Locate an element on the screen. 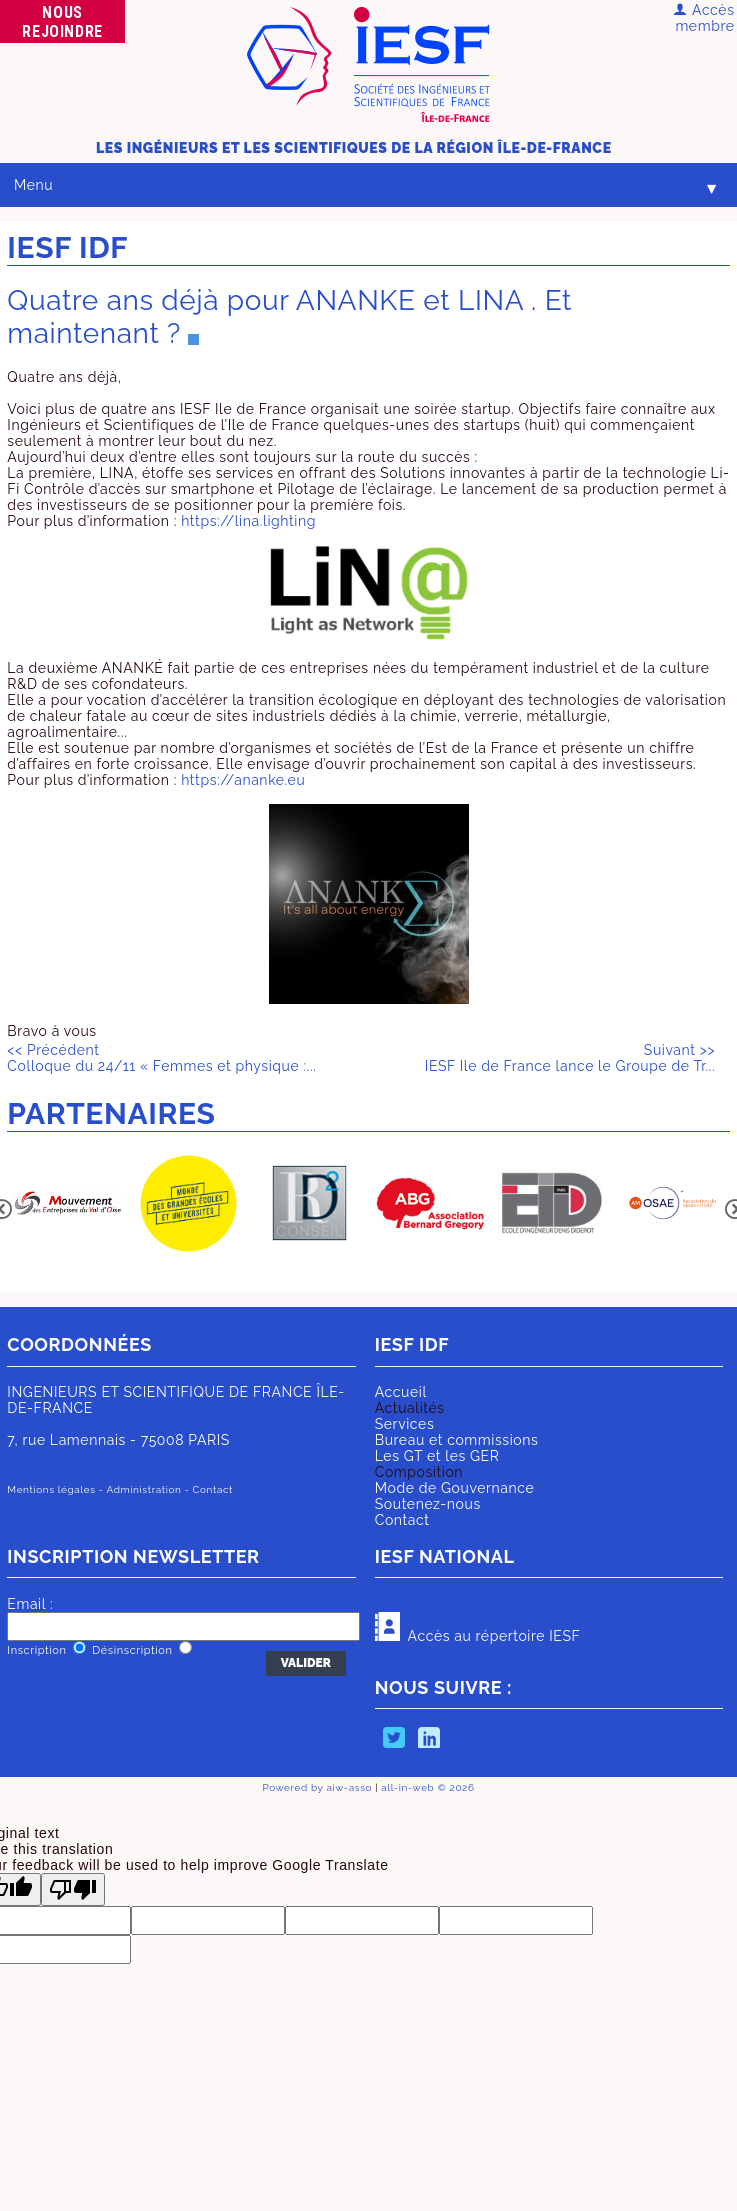 This screenshot has height=2211, width=737. Les GT et les GER is located at coordinates (437, 1456).